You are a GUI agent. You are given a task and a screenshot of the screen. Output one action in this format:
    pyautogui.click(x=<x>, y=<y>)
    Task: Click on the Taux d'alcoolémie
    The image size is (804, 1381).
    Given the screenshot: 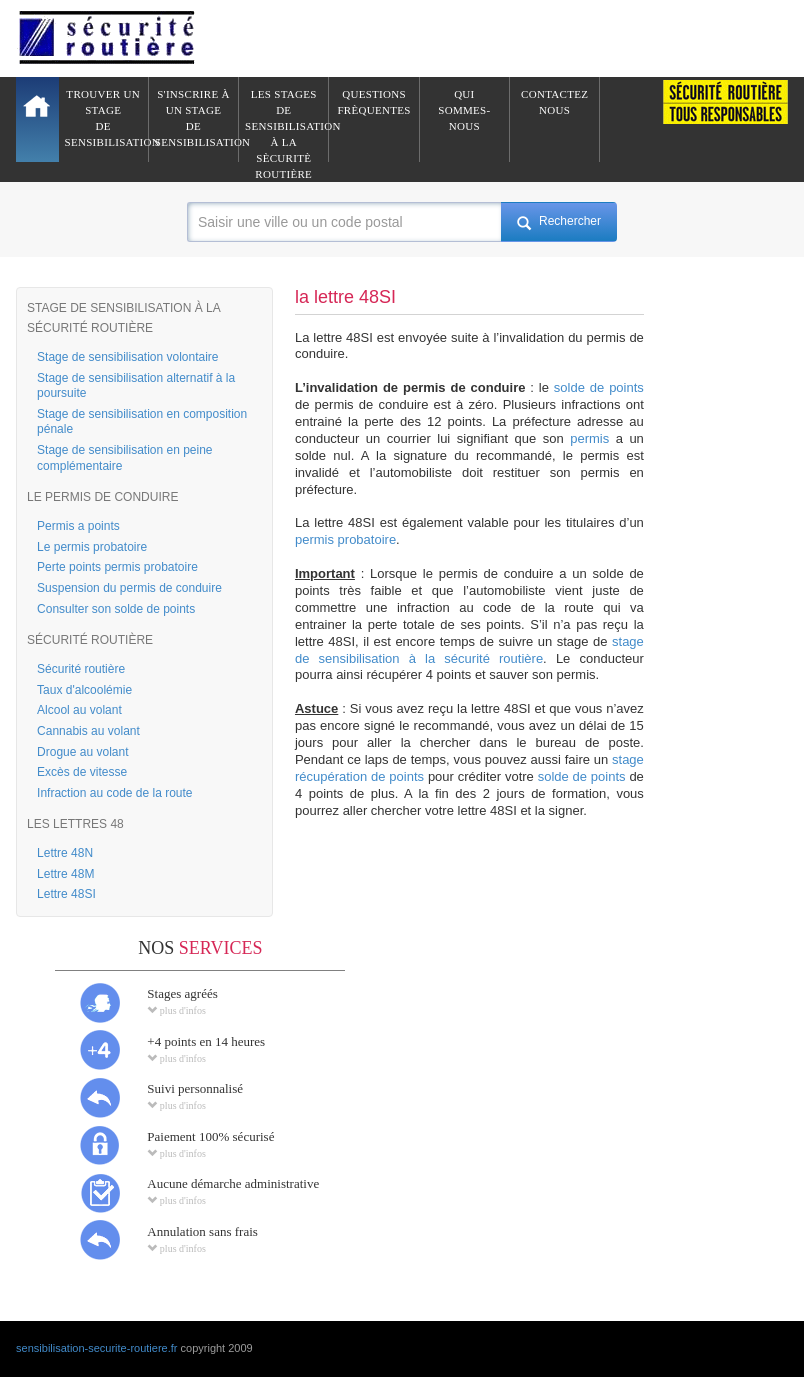 What is the action you would take?
    pyautogui.click(x=84, y=690)
    